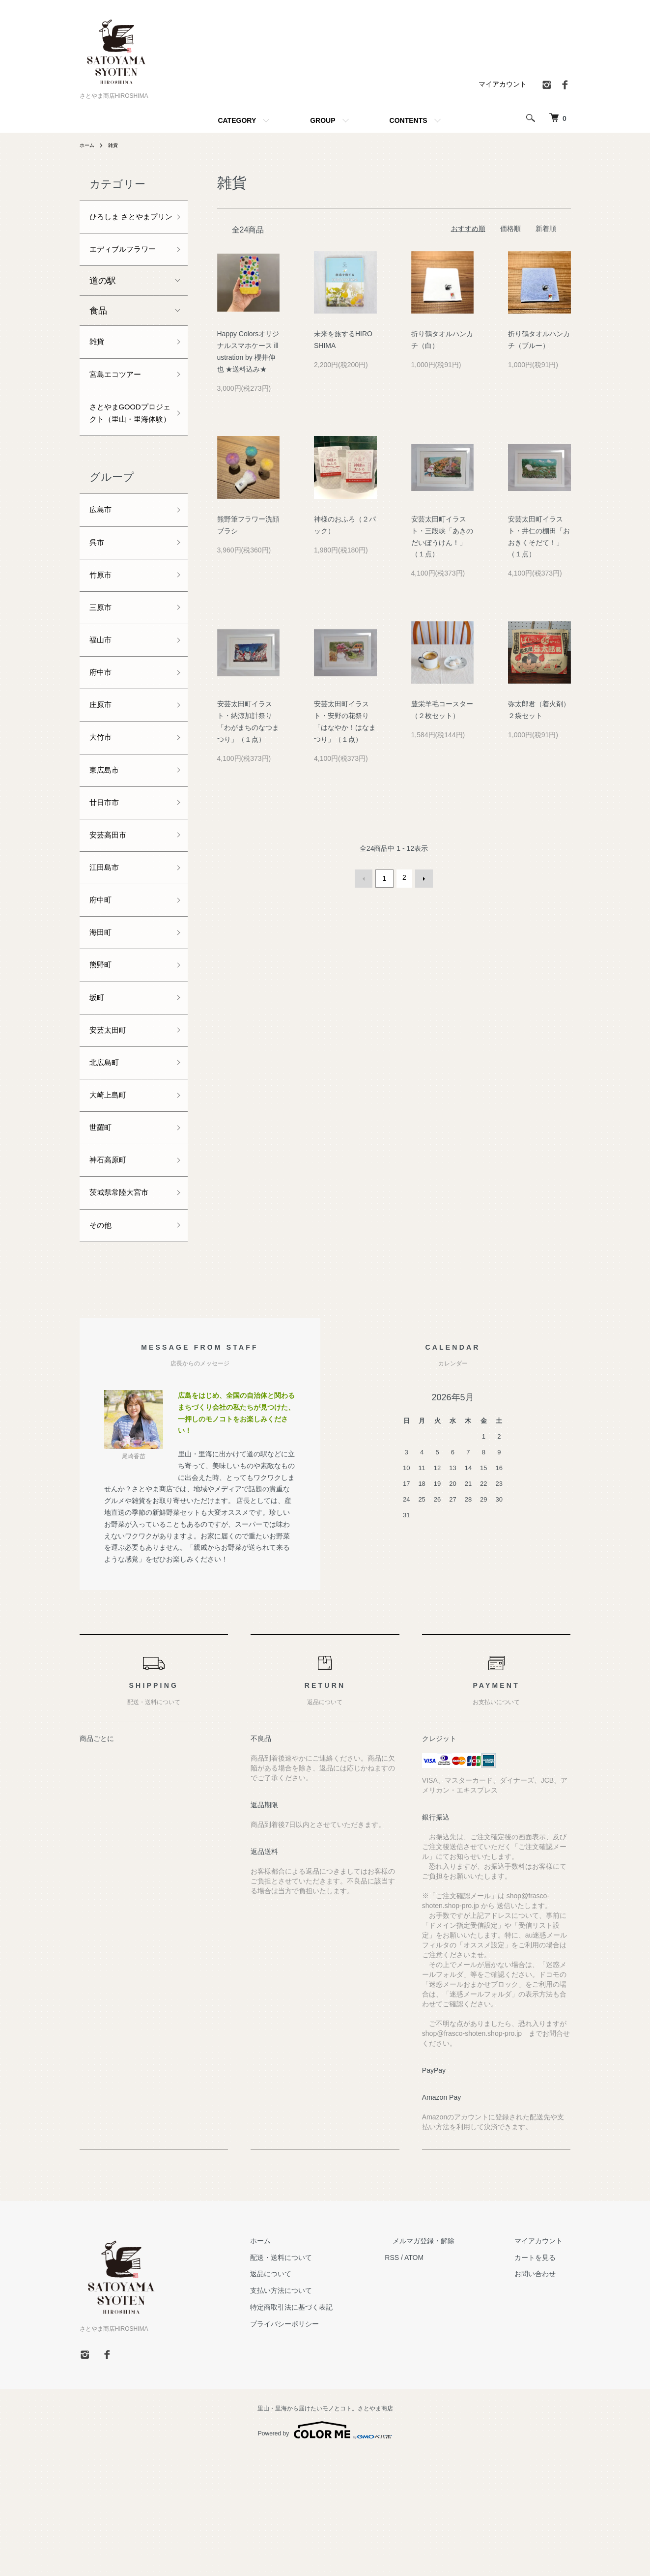 This screenshot has width=650, height=2576. I want to click on 広島市, so click(102, 573).